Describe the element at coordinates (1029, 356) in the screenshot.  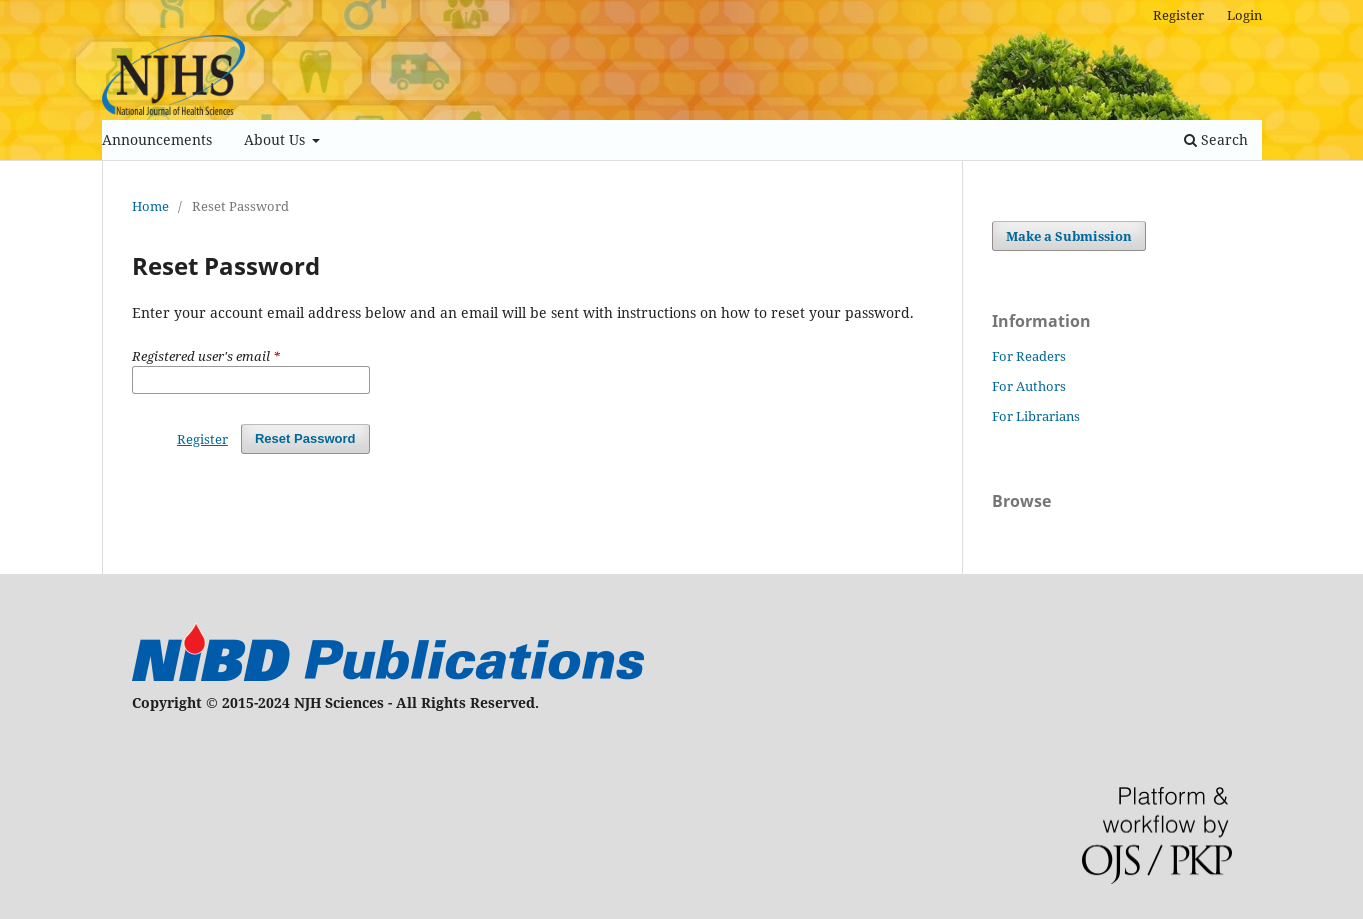
I see `For Readers` at that location.